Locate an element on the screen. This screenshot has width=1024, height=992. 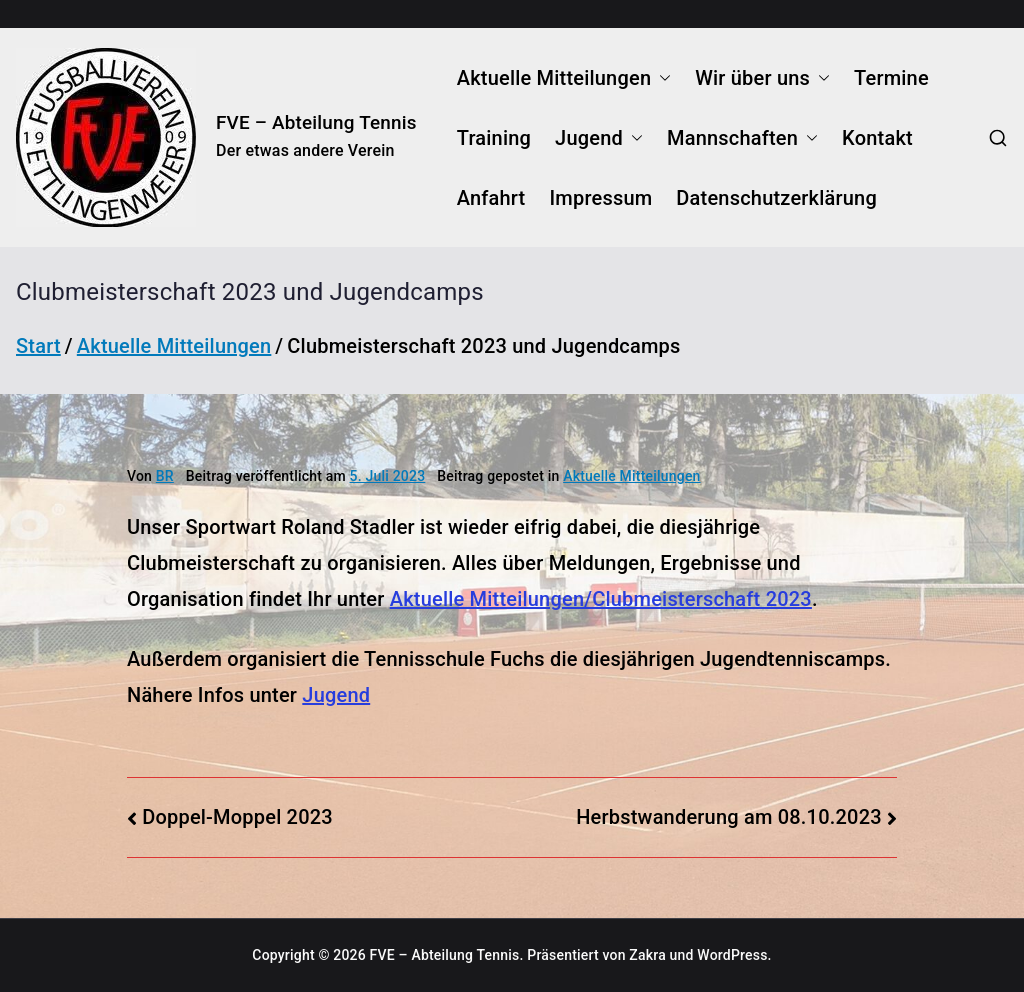
Kontakt is located at coordinates (877, 138).